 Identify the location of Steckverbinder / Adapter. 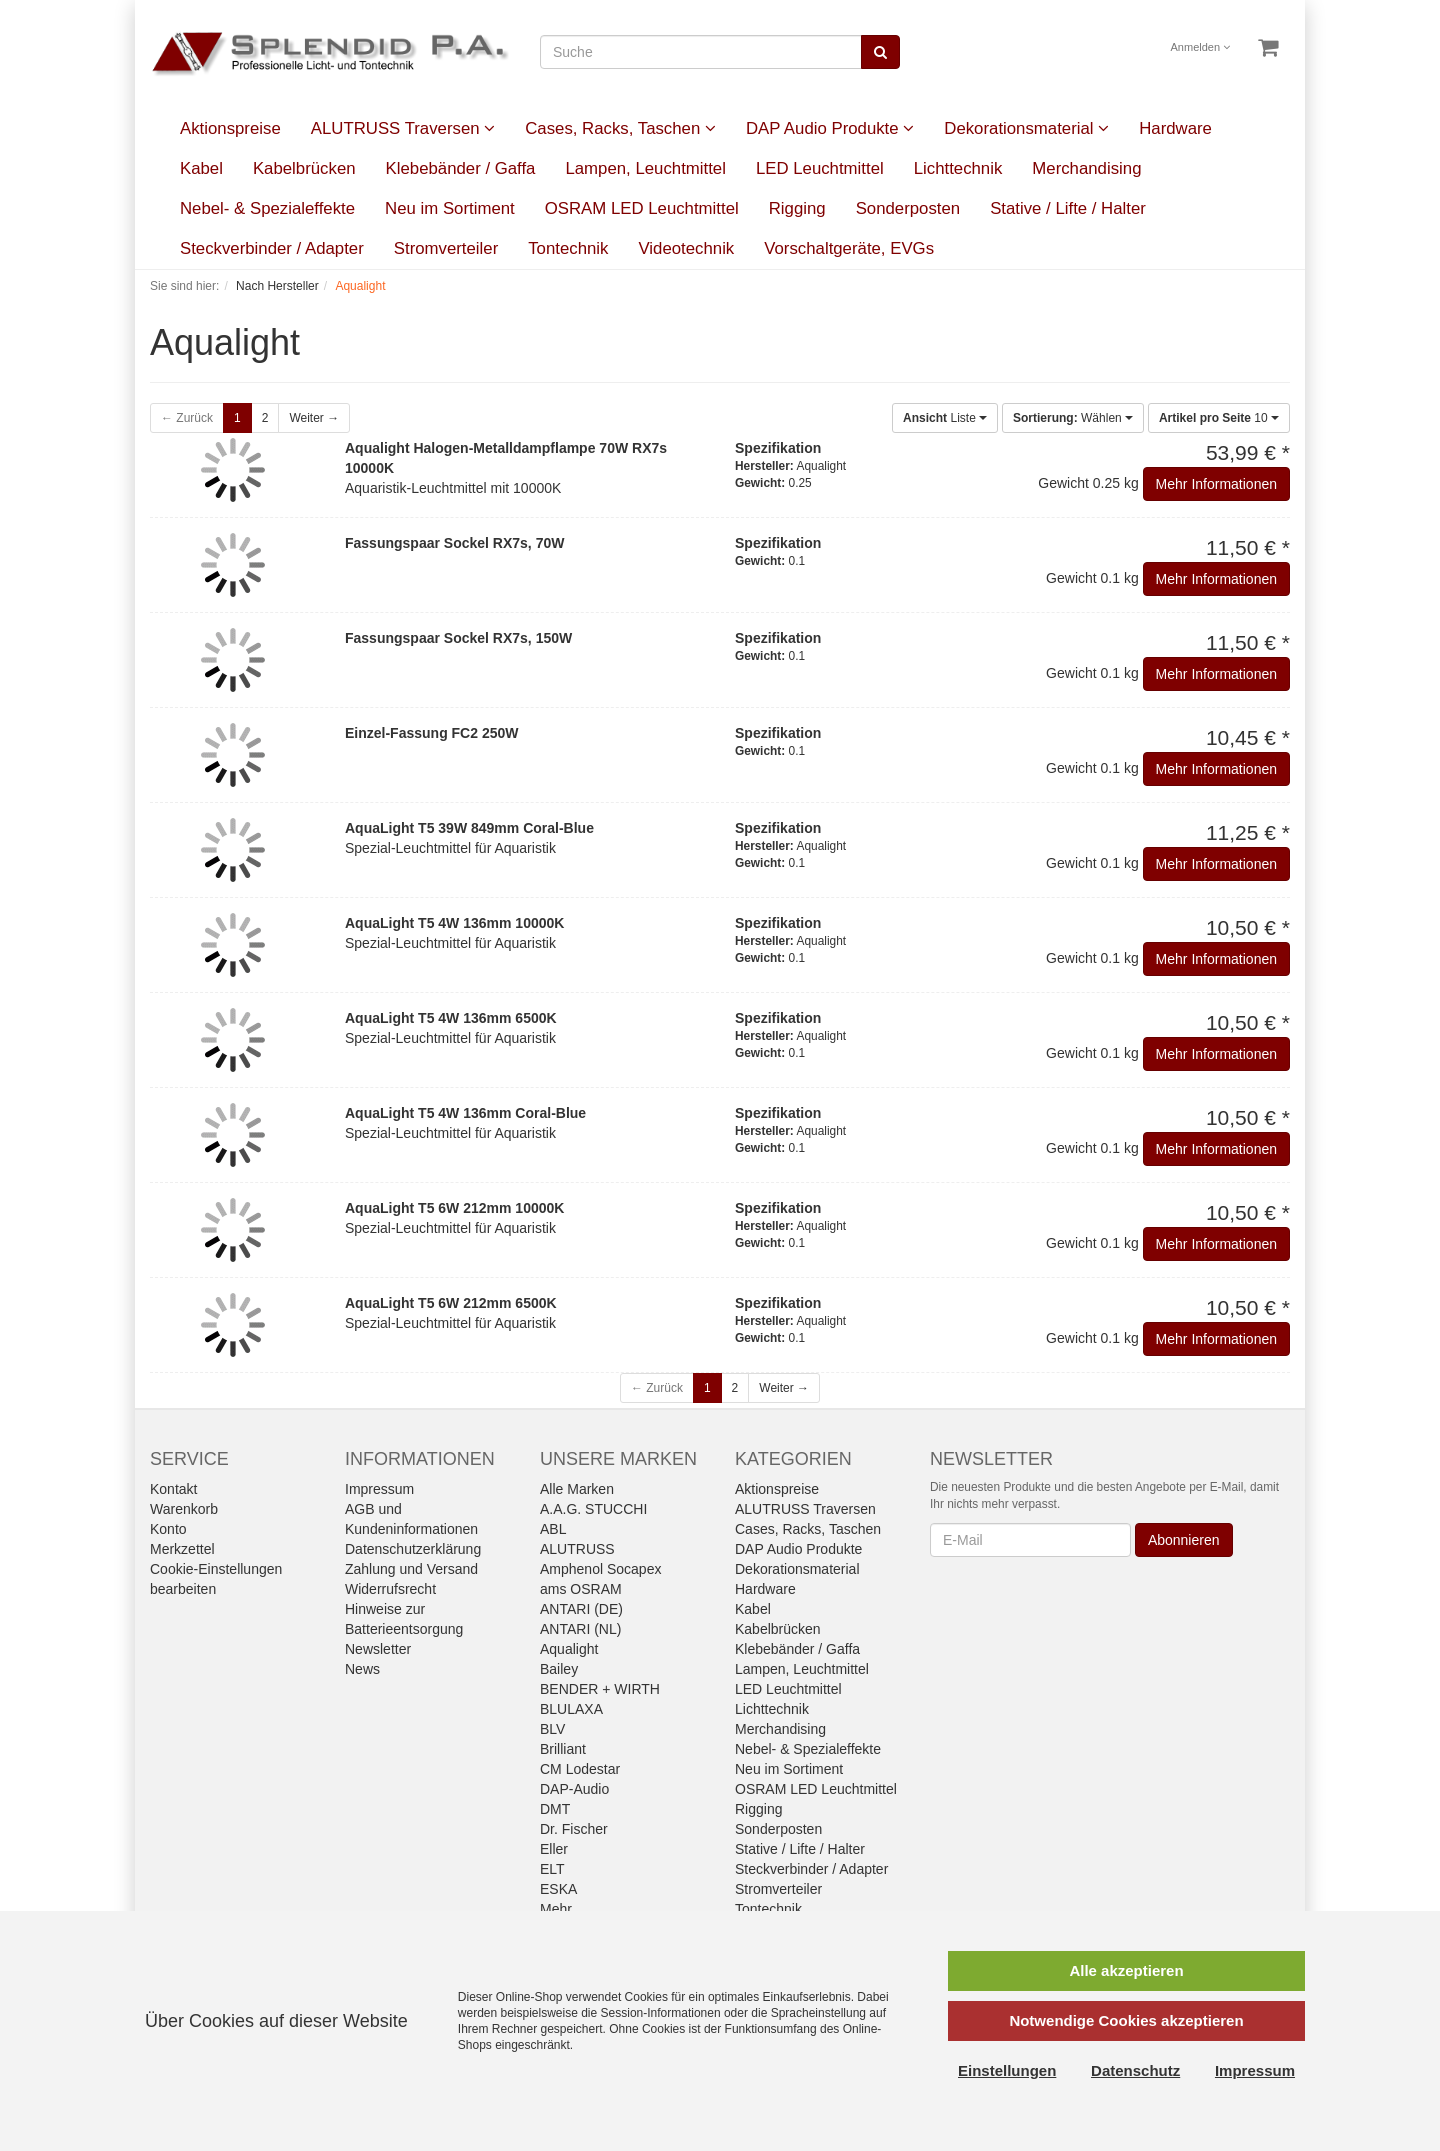
(272, 248).